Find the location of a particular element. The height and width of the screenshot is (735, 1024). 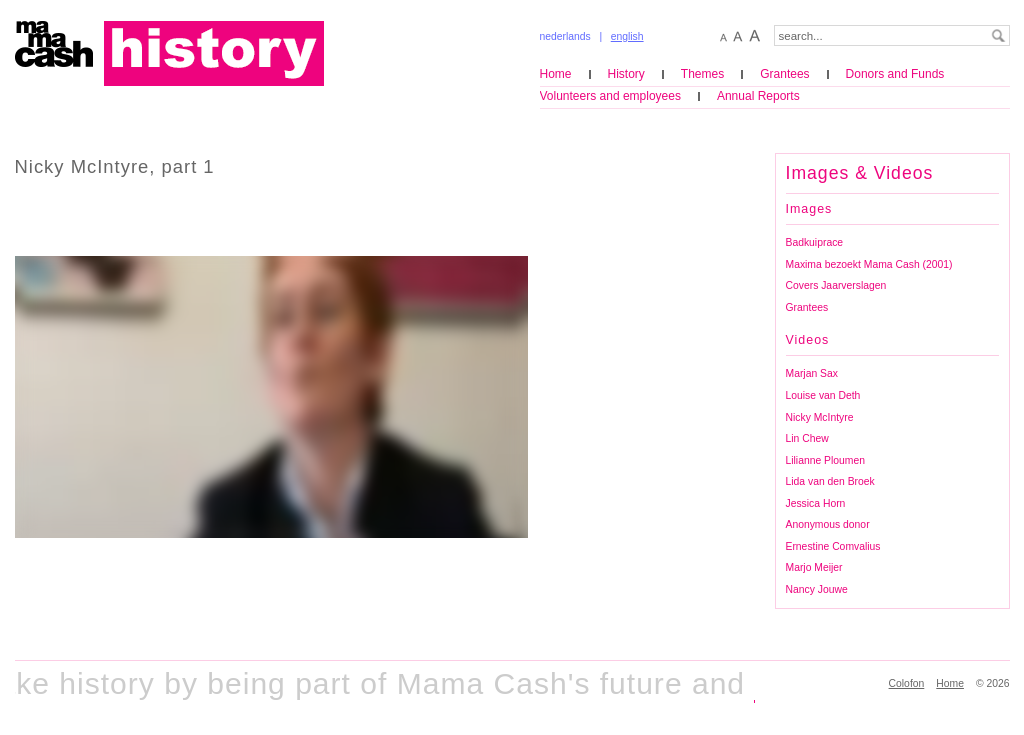

Grantees is located at coordinates (784, 74).